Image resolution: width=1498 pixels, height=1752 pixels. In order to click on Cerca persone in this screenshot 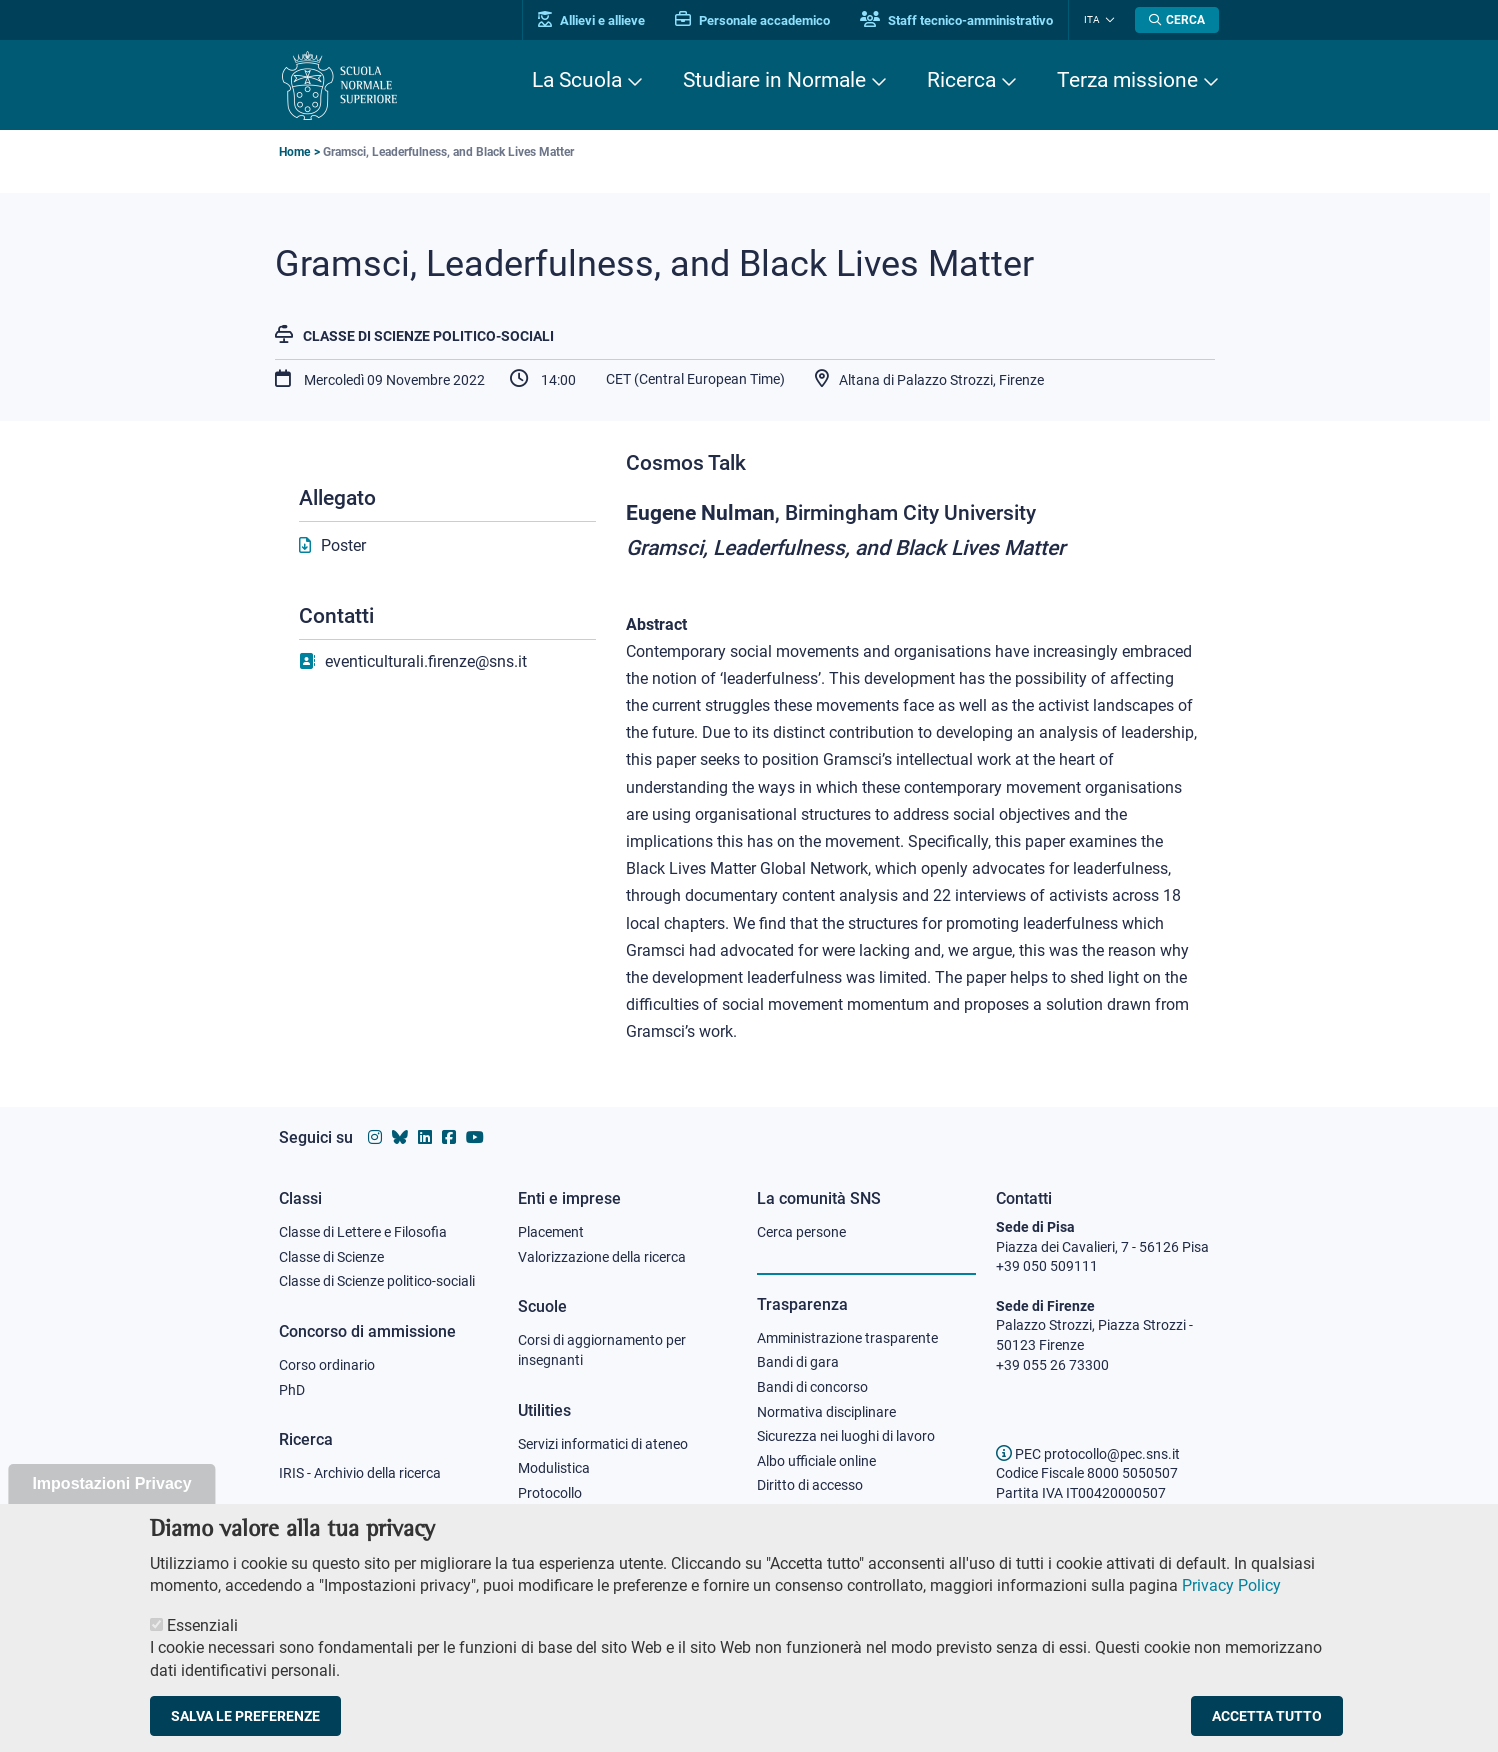, I will do `click(801, 1232)`.